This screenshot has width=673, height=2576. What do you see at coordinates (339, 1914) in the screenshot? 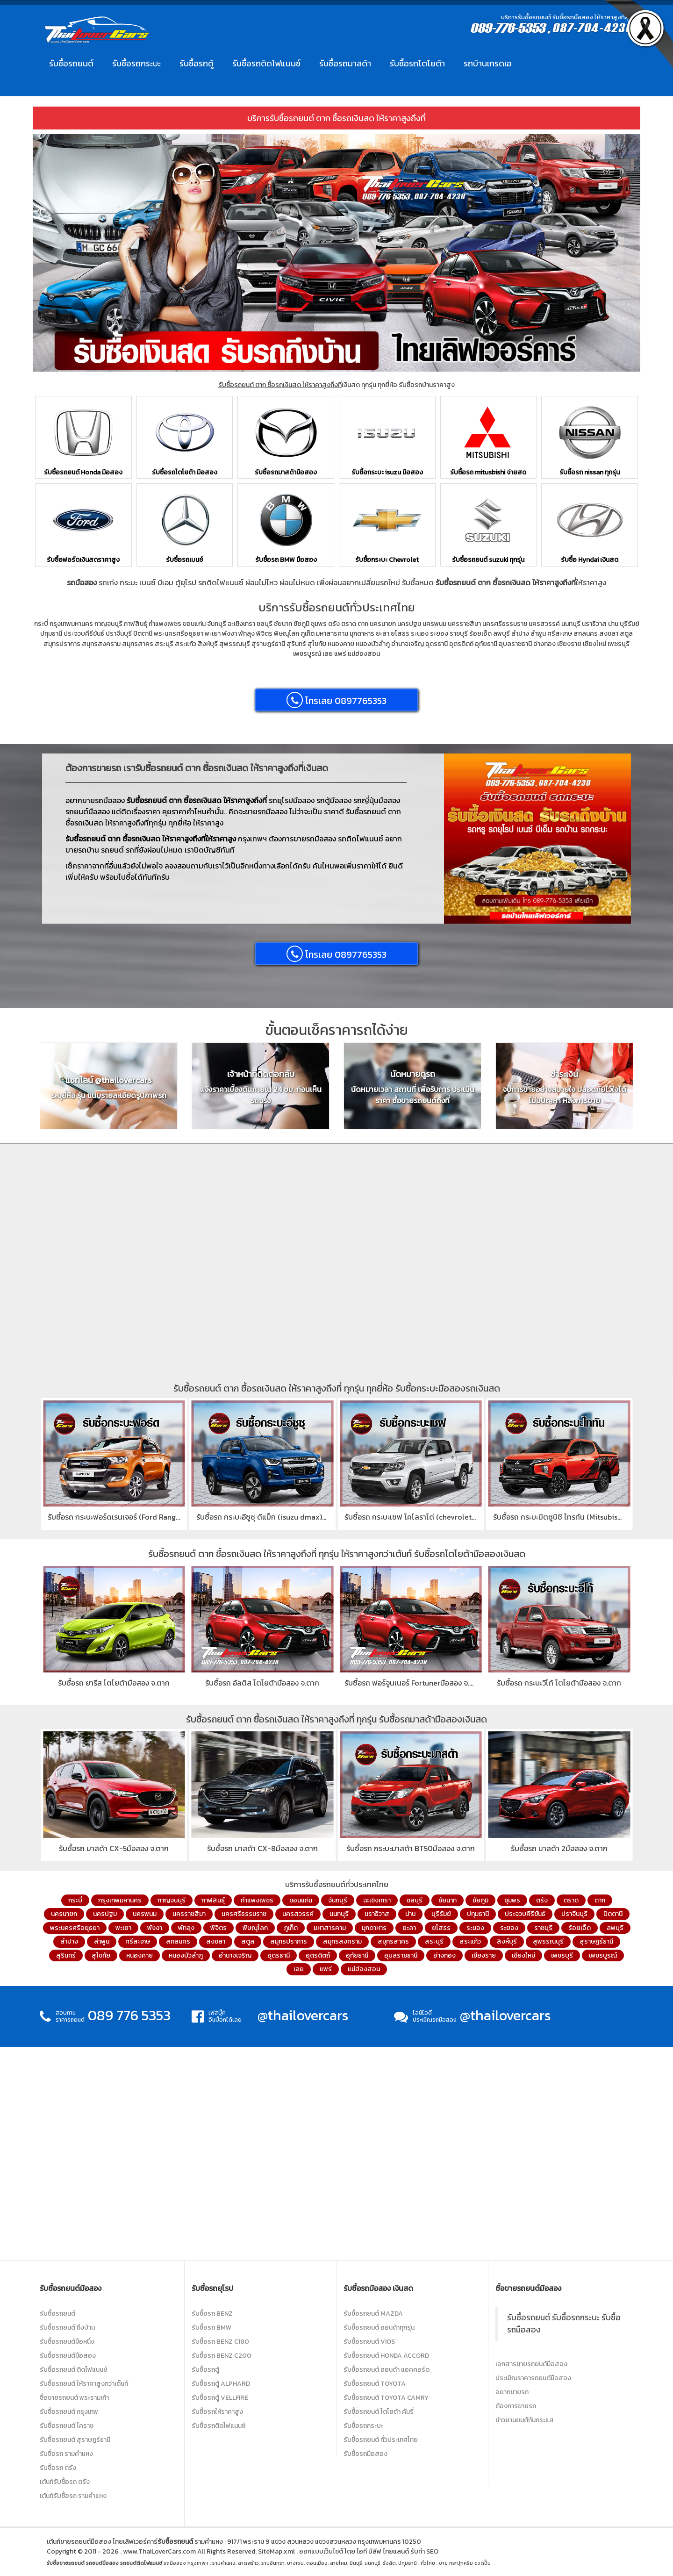
I see `นนทบุรี` at bounding box center [339, 1914].